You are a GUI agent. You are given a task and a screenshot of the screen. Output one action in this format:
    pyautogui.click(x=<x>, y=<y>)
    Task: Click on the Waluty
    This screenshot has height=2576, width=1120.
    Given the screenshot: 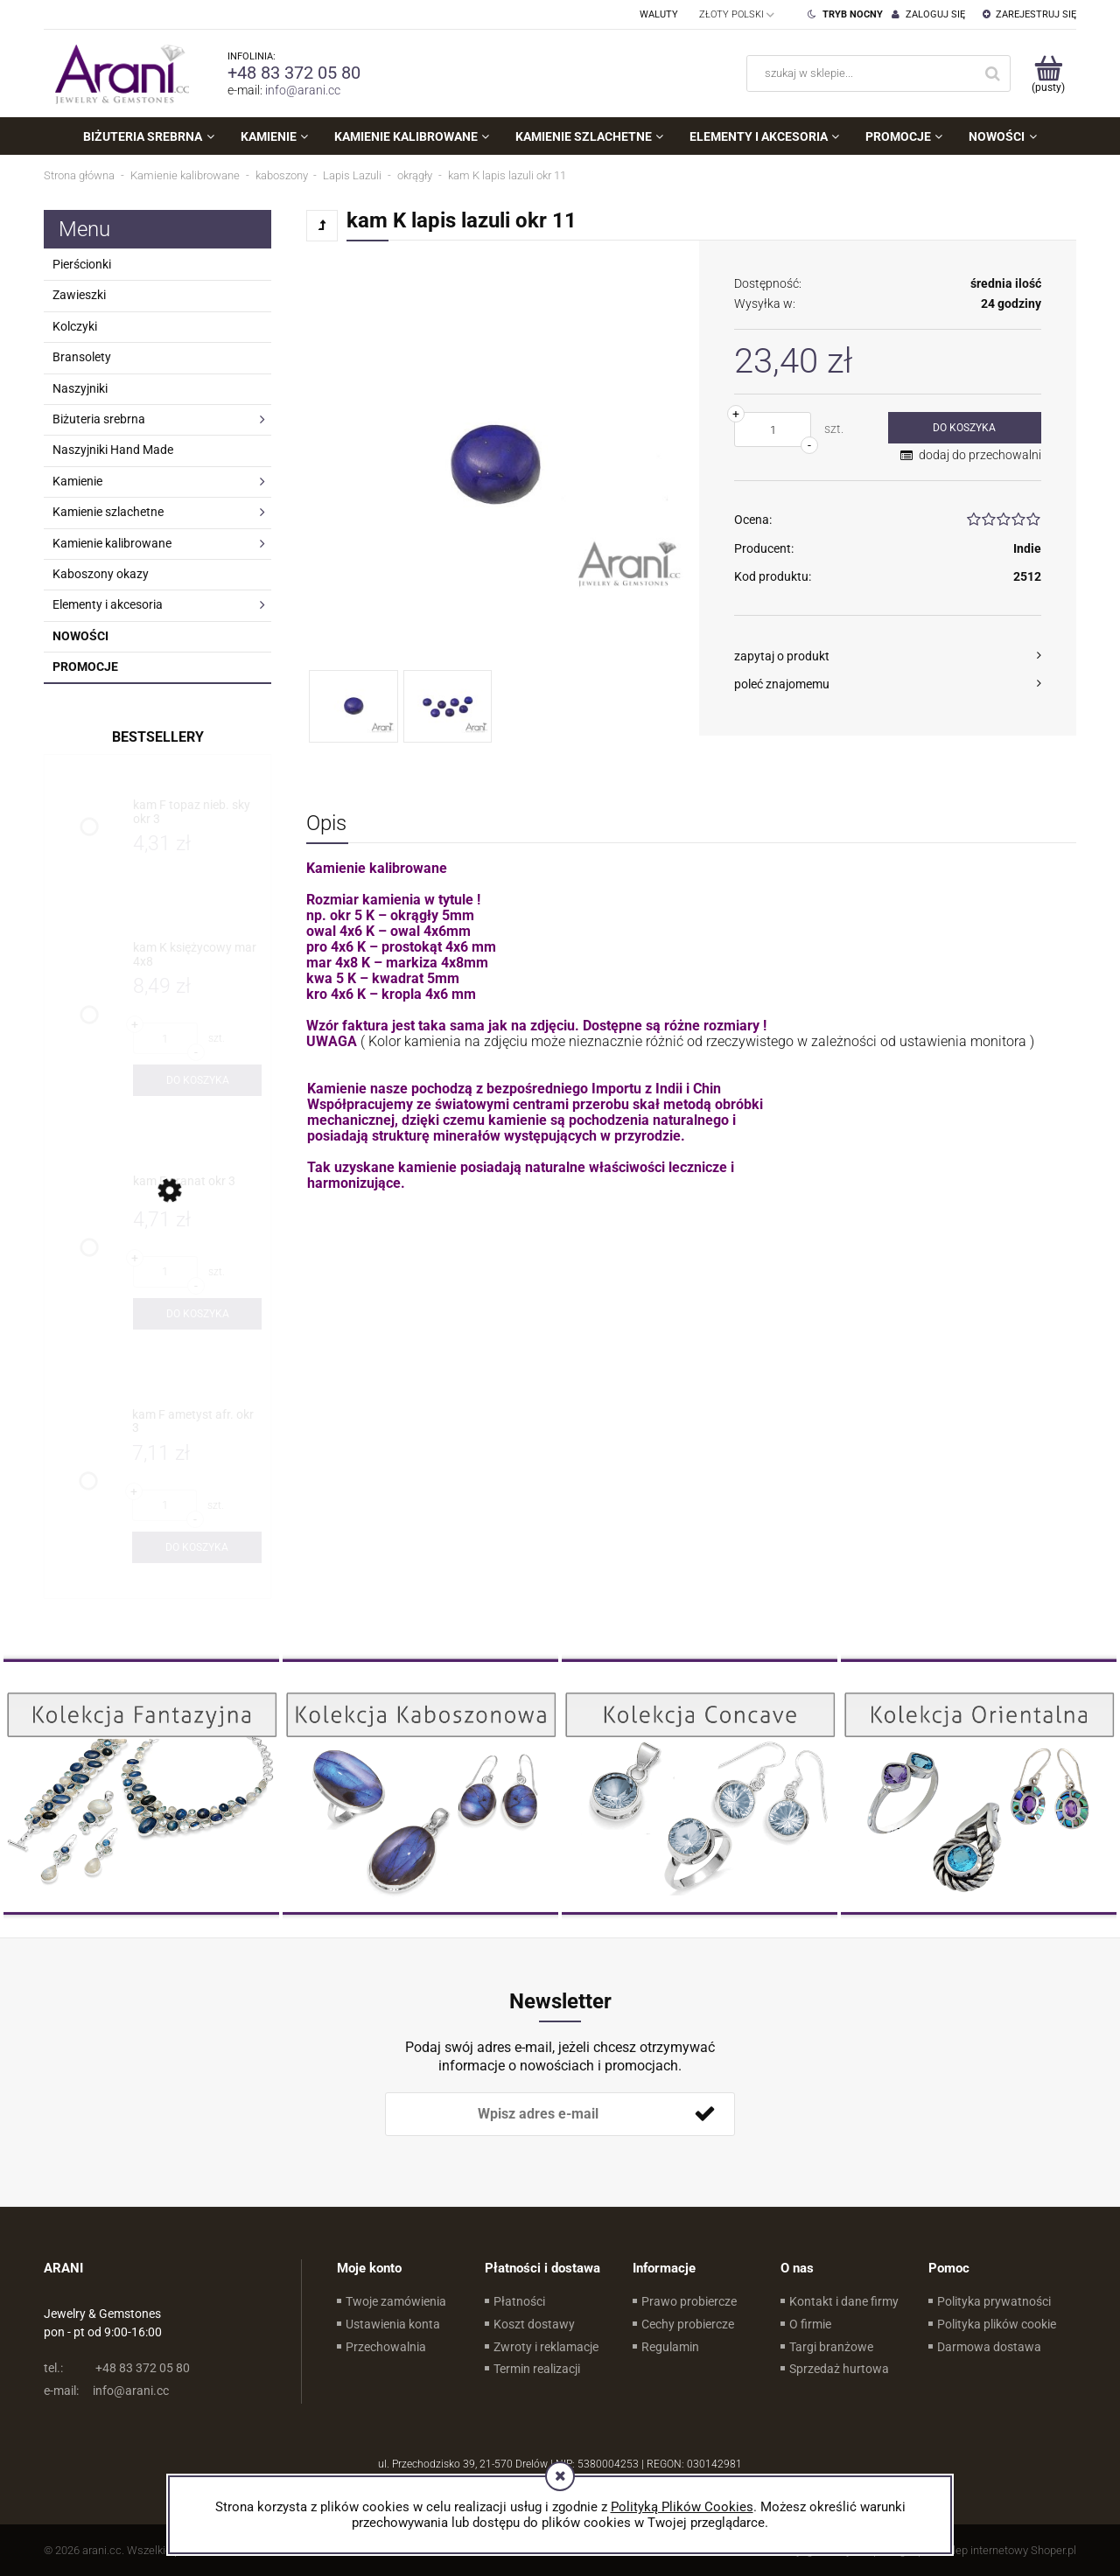 What is the action you would take?
    pyautogui.click(x=659, y=14)
    